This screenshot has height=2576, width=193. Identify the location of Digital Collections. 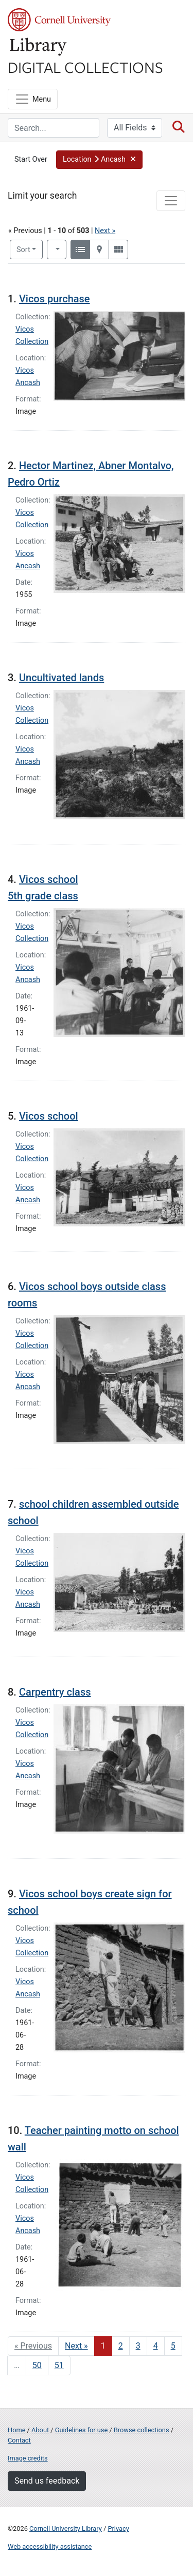
(85, 67).